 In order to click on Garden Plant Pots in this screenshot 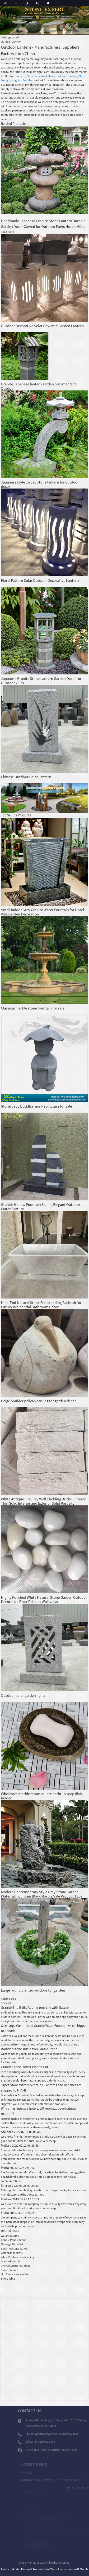, I will do `click(12, 2253)`.